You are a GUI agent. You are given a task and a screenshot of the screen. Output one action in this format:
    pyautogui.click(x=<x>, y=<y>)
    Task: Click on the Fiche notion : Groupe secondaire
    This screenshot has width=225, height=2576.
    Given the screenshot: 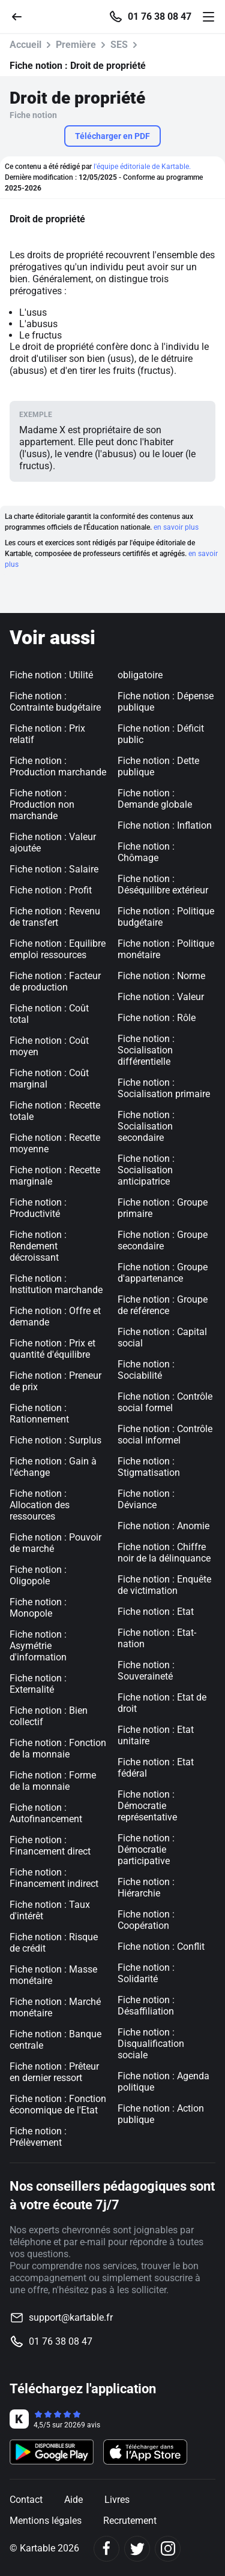 What is the action you would take?
    pyautogui.click(x=163, y=1240)
    